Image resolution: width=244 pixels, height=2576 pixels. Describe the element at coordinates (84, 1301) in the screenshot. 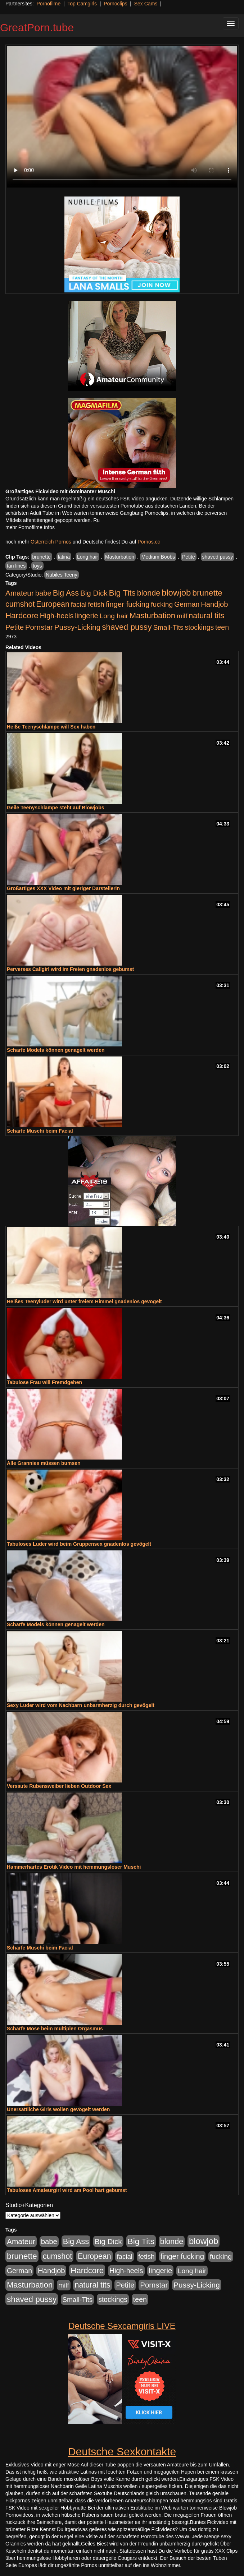

I see `Heißes Teenyluder wird unter freiem Himmel gnadenlos gevögelt` at that location.